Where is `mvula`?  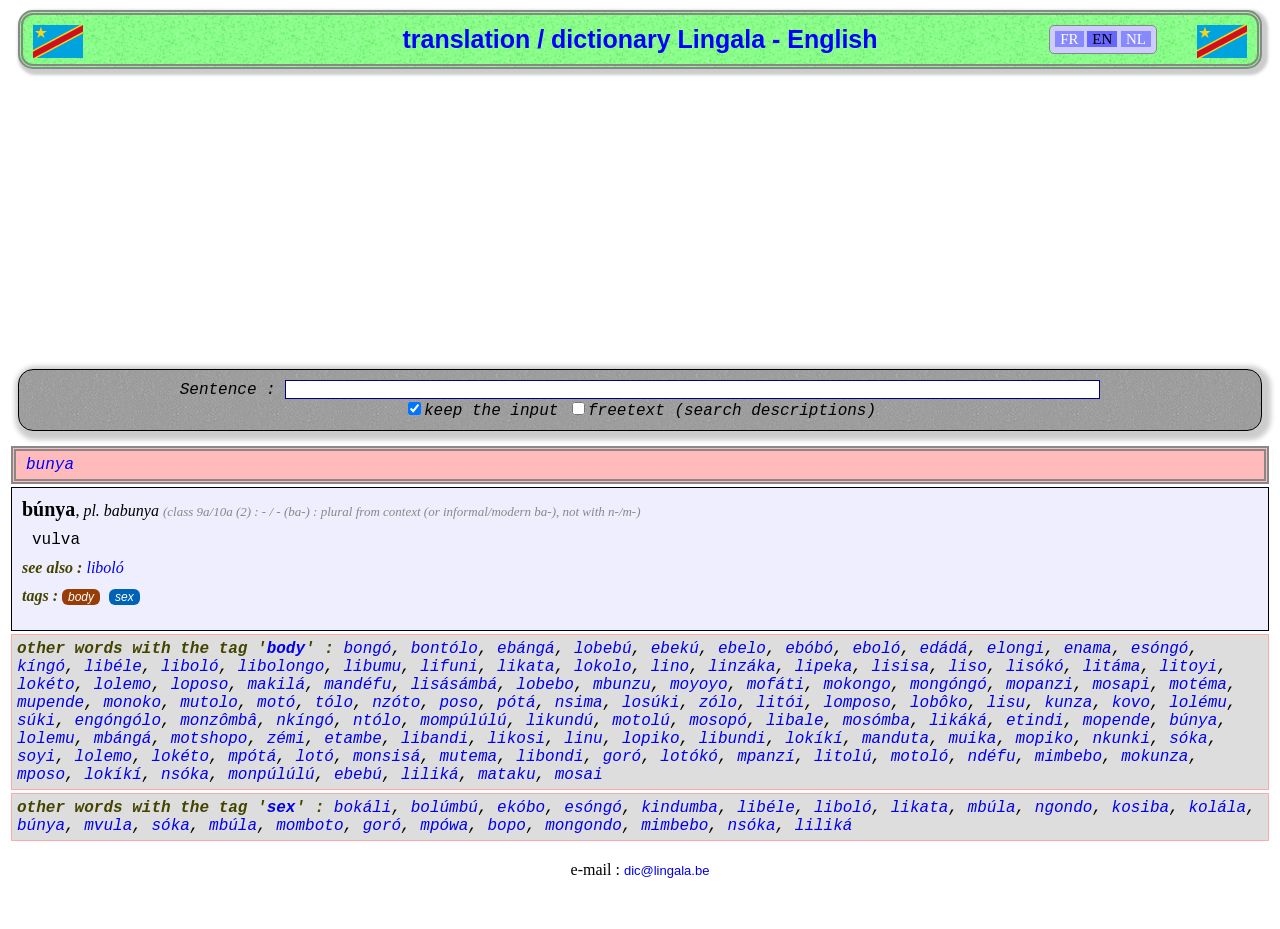
mvula is located at coordinates (108, 826).